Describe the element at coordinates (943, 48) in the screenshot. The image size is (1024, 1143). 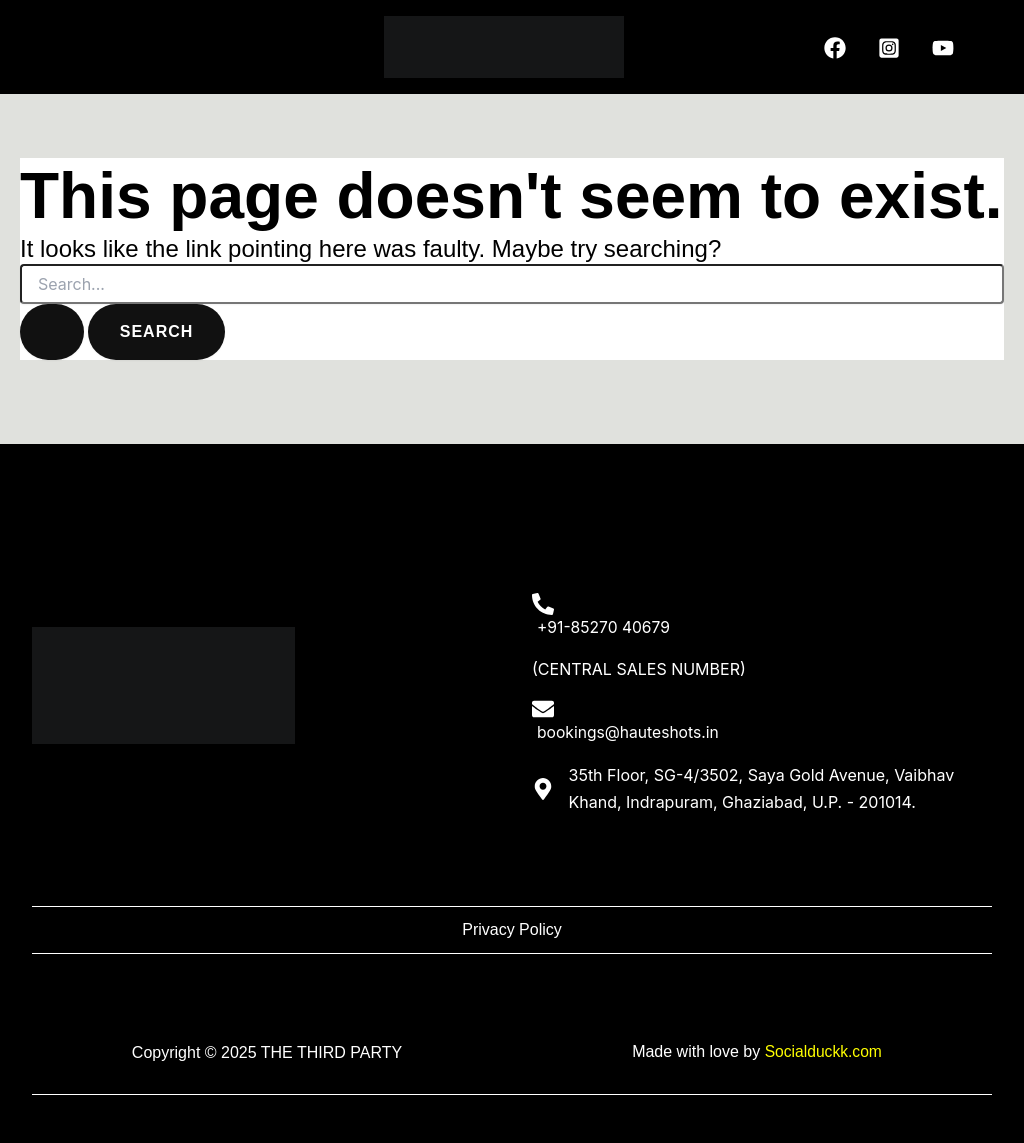
I see `[YouTube]` at that location.